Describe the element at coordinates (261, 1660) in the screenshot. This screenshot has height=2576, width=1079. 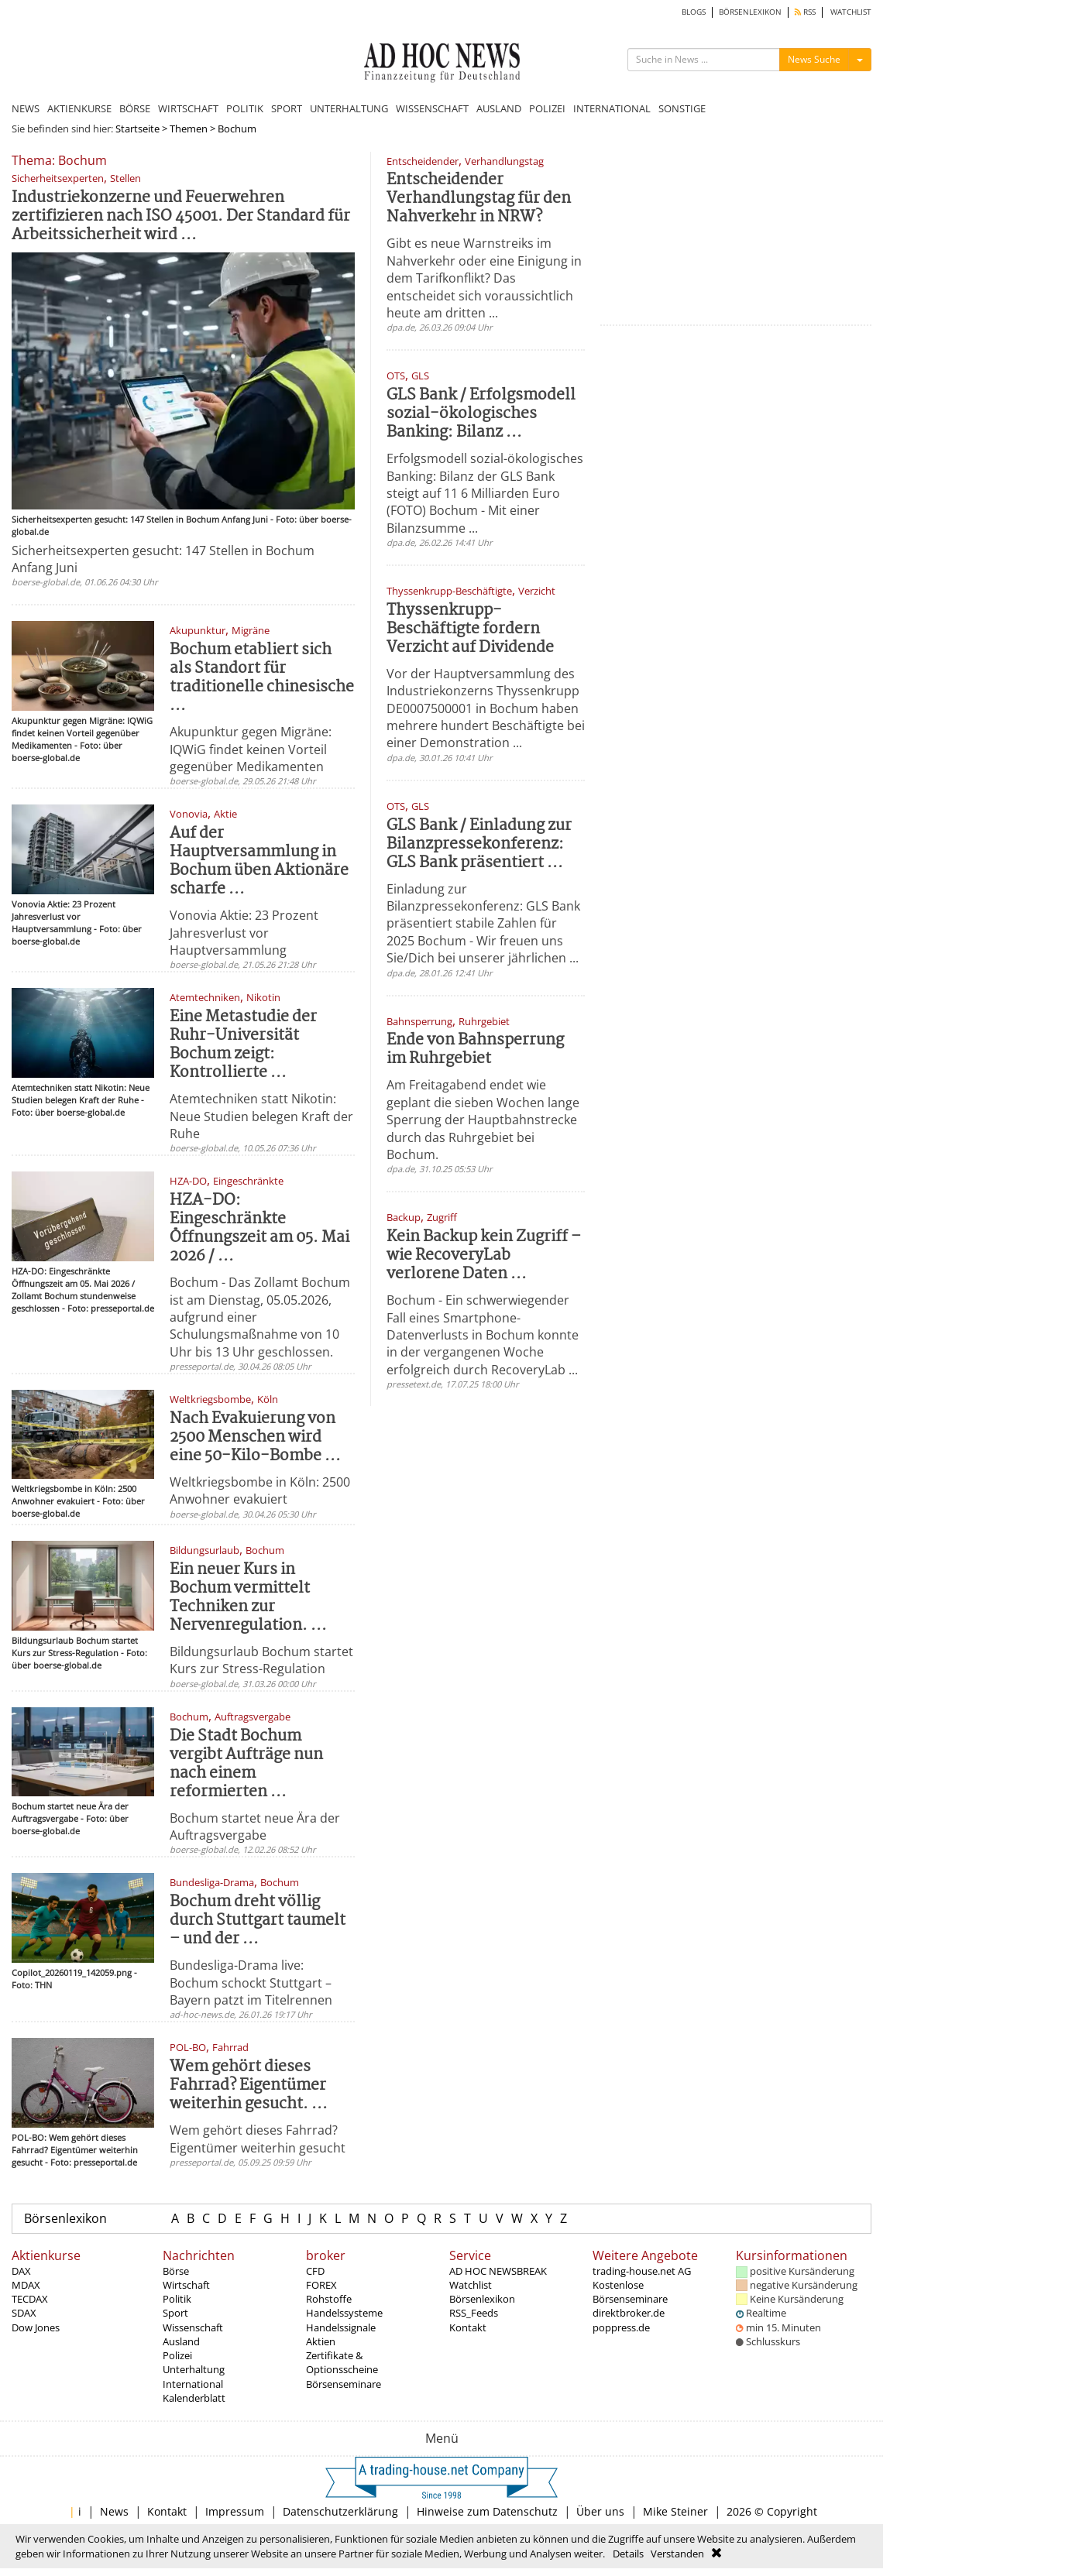
I see `Bildungsurlaub Bochum startet Kurs zur Stress-Regulation` at that location.